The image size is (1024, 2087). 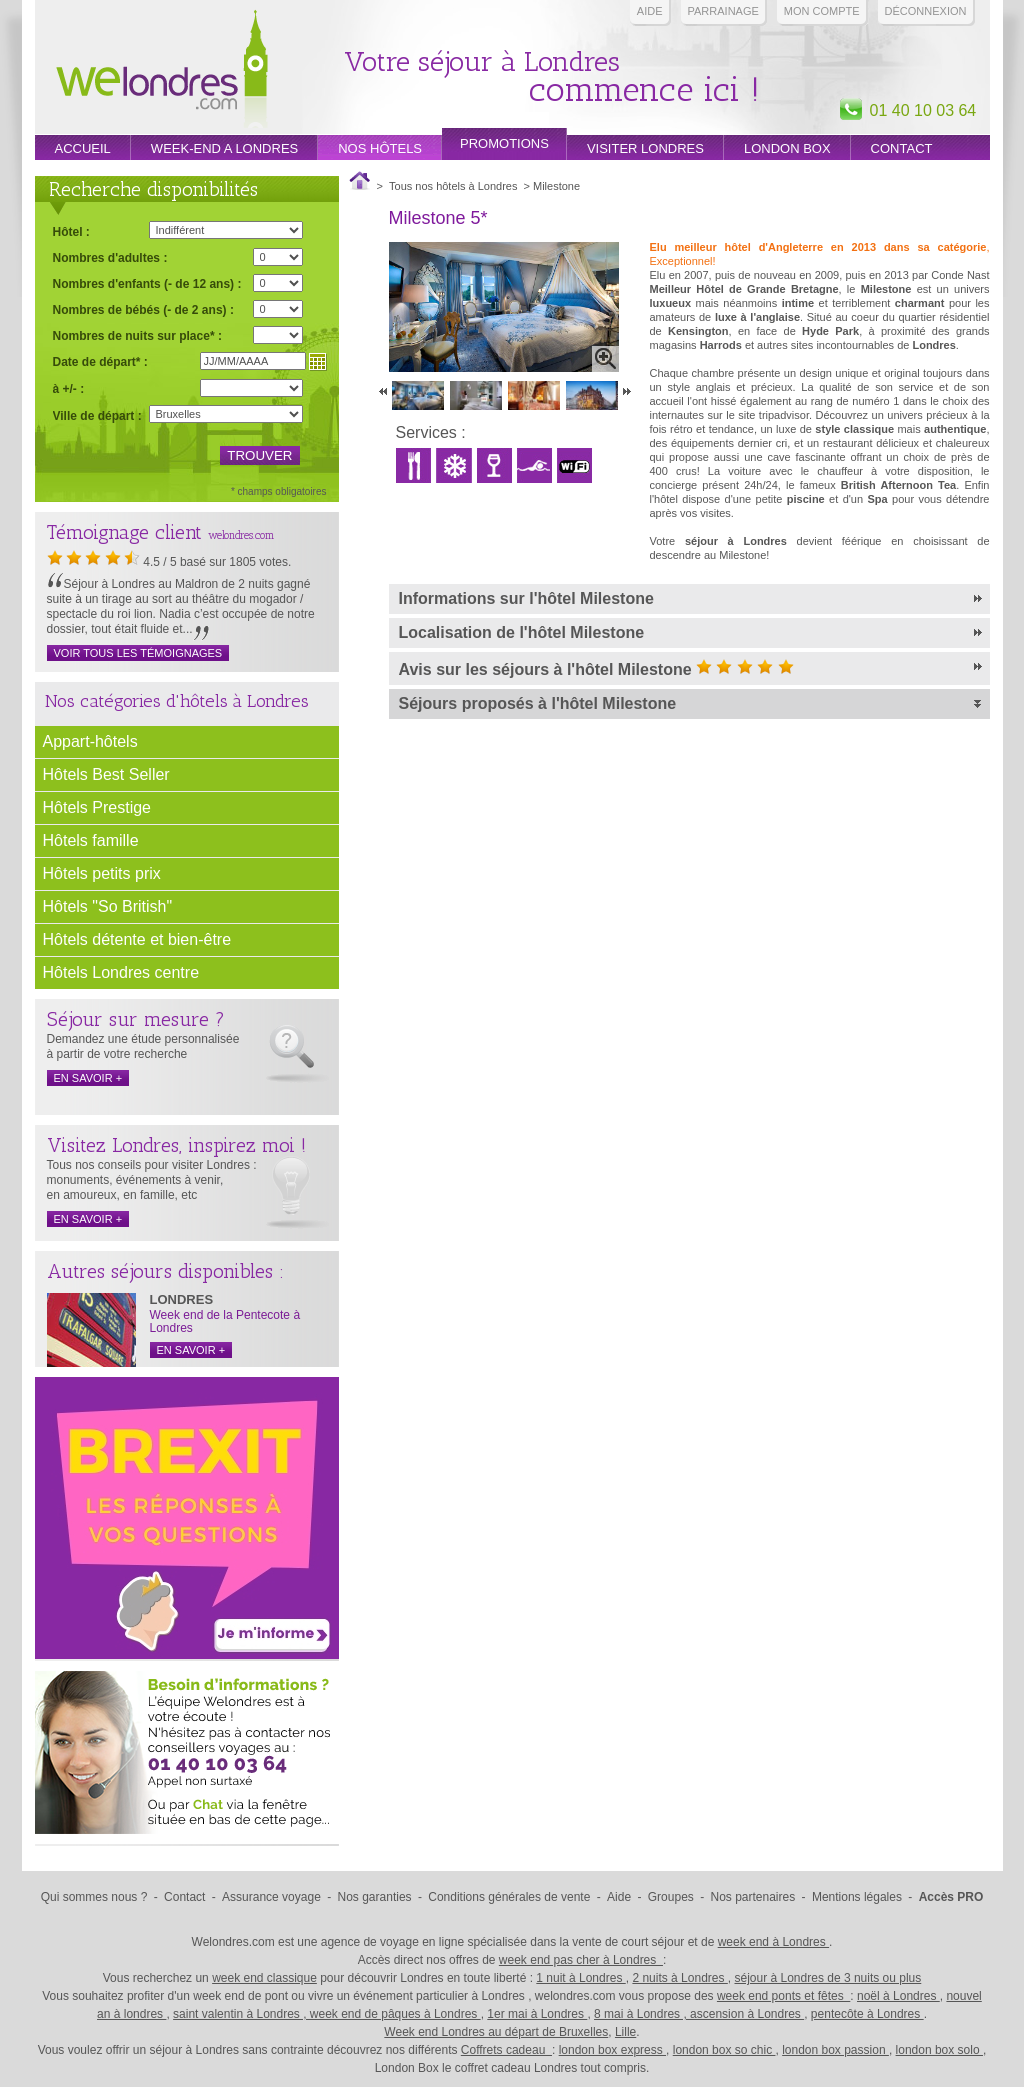 What do you see at coordinates (380, 148) in the screenshot?
I see `Nos hôtels` at bounding box center [380, 148].